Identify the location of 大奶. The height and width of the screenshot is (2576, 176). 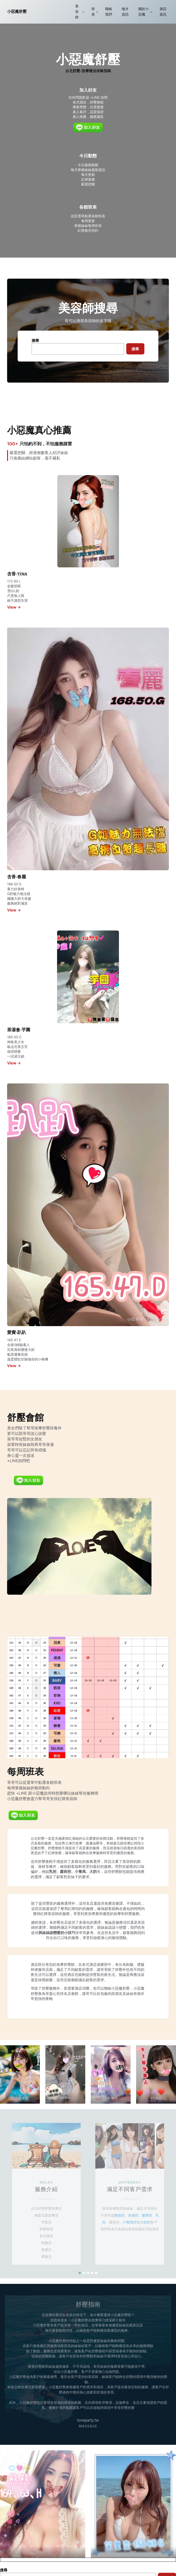
(93, 1871).